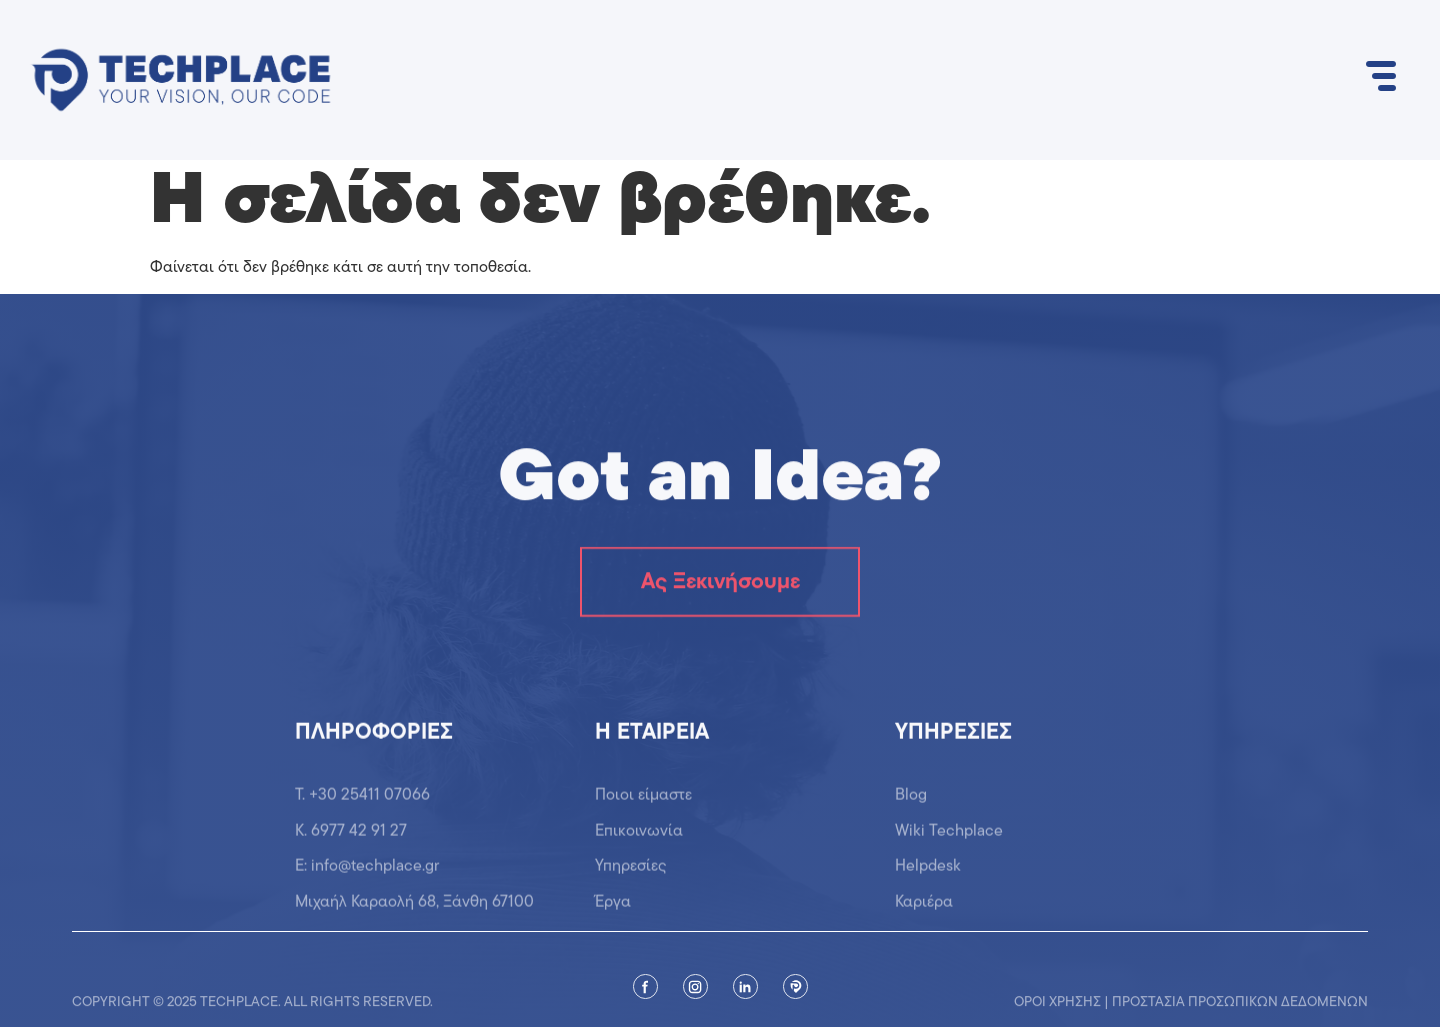  What do you see at coordinates (949, 840) in the screenshot?
I see `Wiki Techplace` at bounding box center [949, 840].